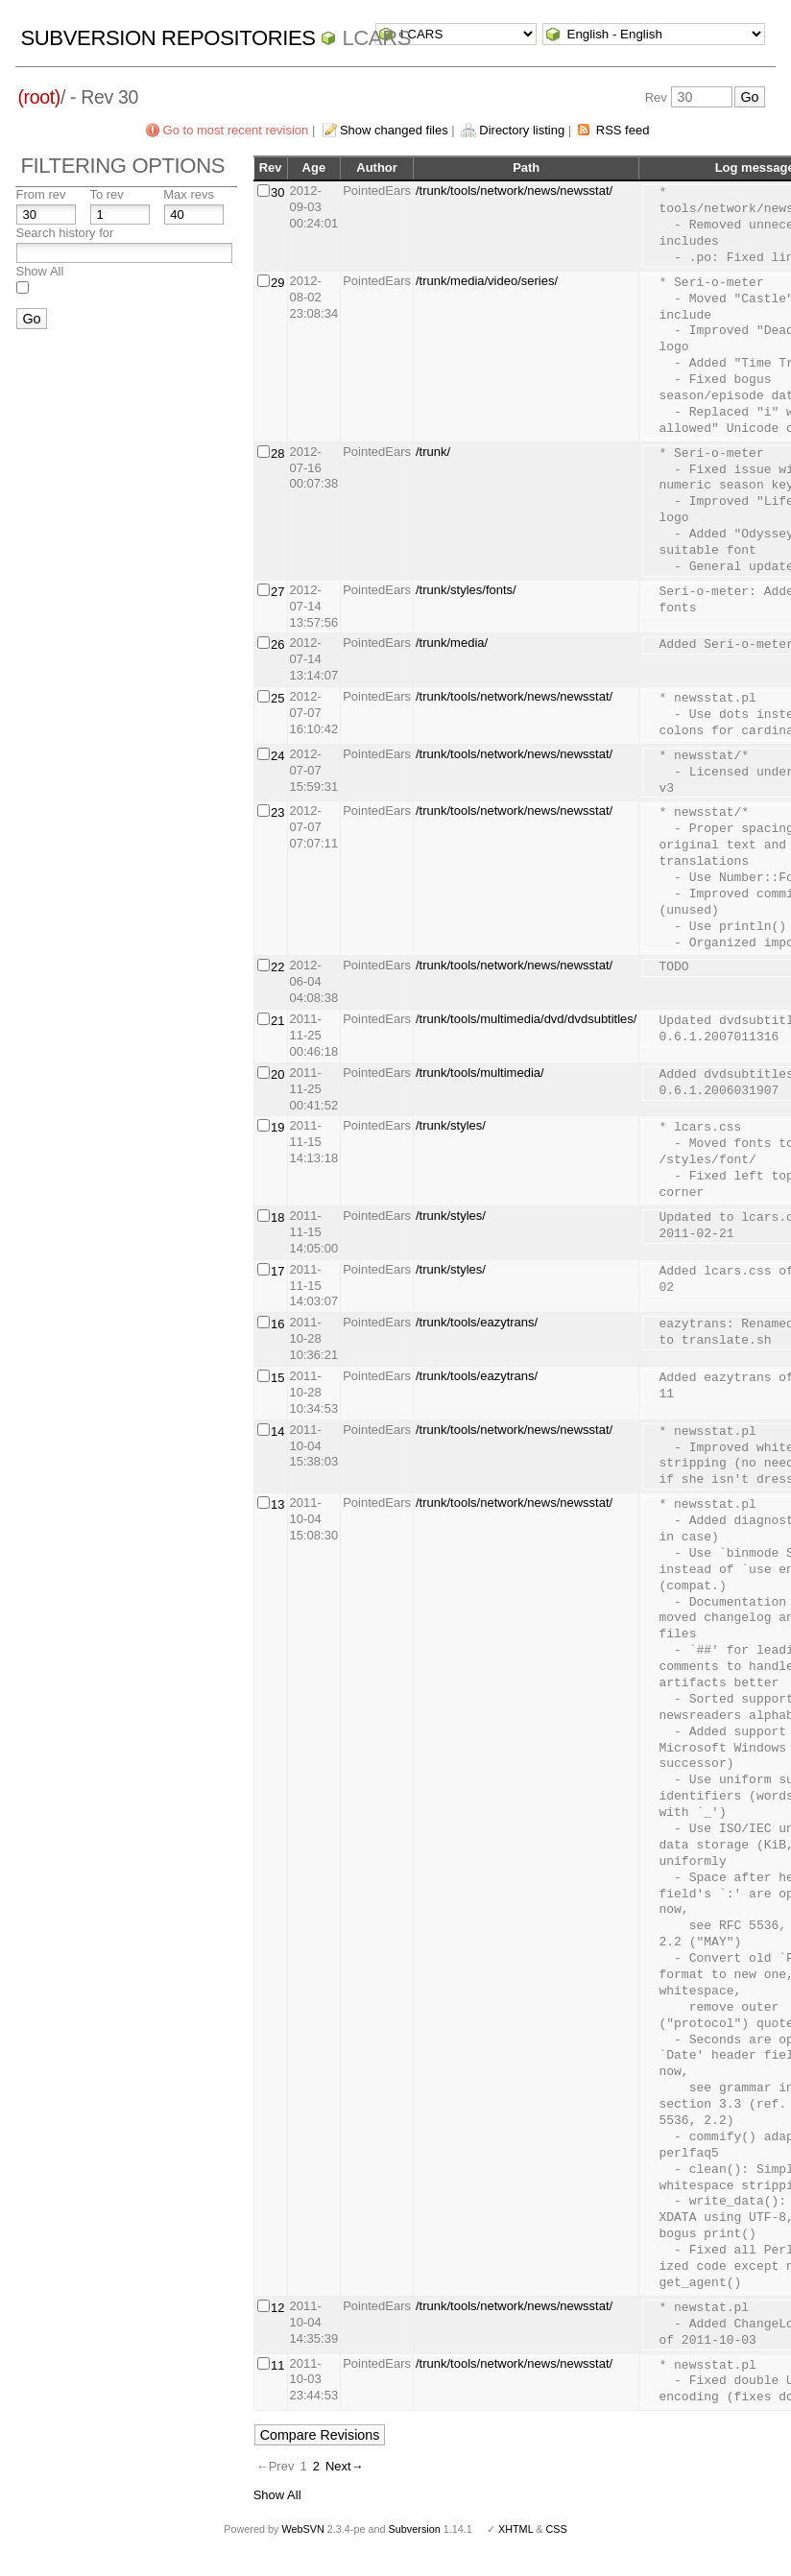 This screenshot has height=2576, width=791. Describe the element at coordinates (277, 1217) in the screenshot. I see `18` at that location.